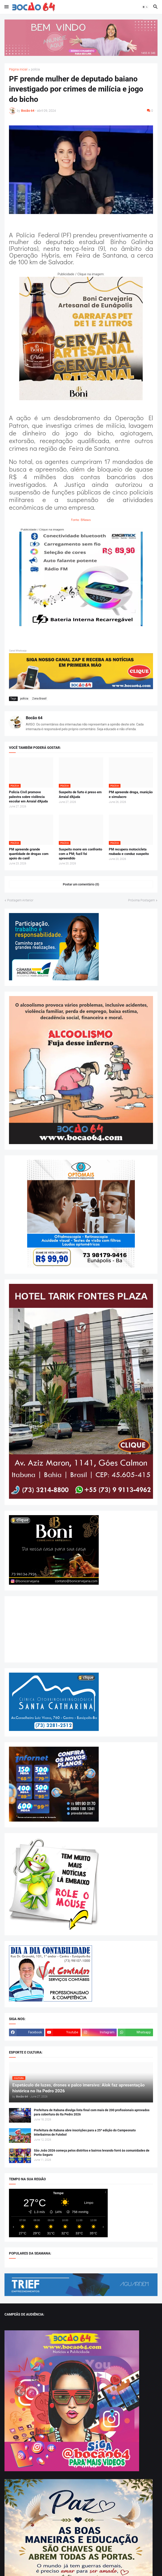 The width and height of the screenshot is (162, 2576). What do you see at coordinates (81, 884) in the screenshot?
I see `Postar um comentário (0) [Postar um comentário]` at bounding box center [81, 884].